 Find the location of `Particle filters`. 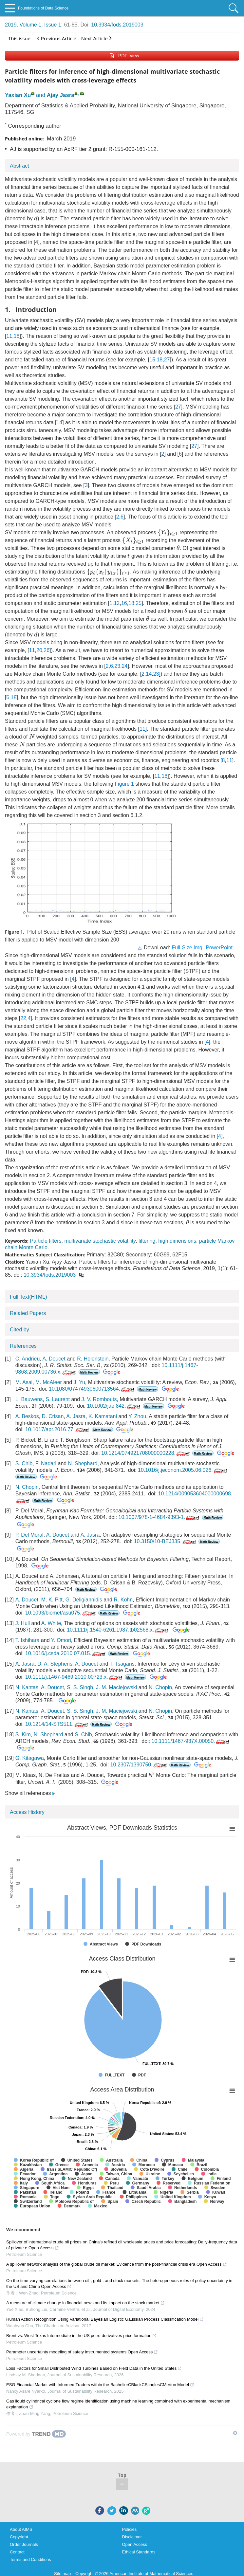

Particle filters is located at coordinates (45, 1241).